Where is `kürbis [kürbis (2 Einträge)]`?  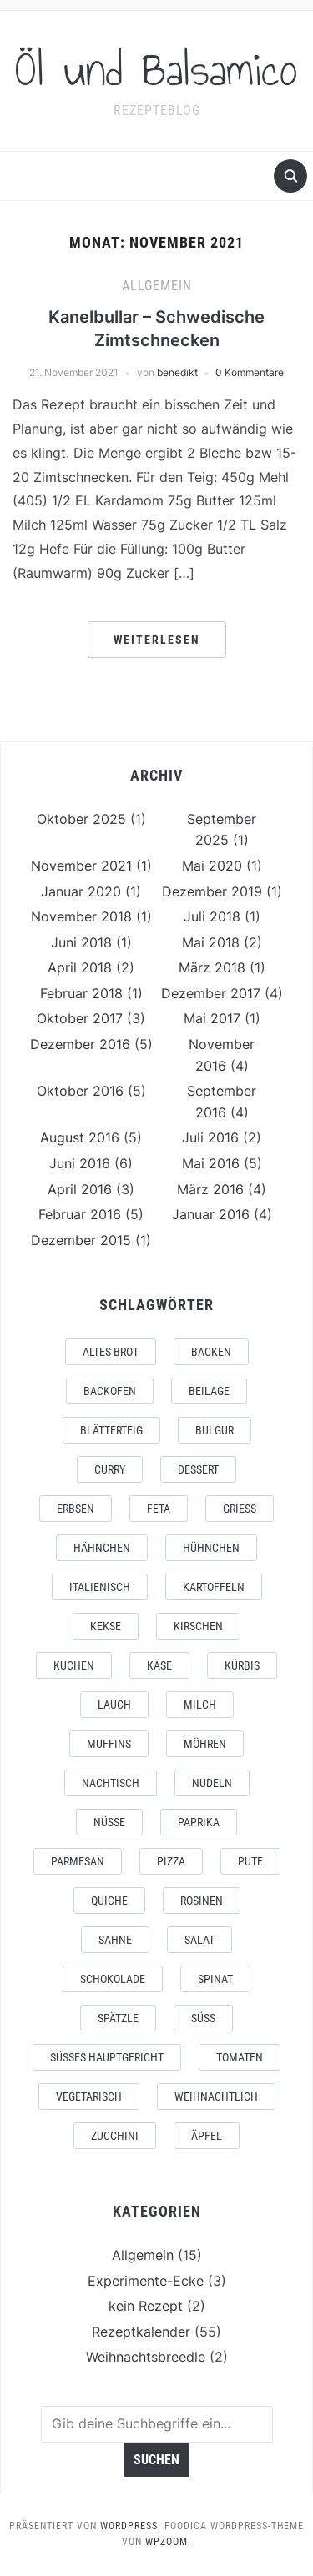 kürbis [kürbis (2 Einträge)] is located at coordinates (242, 1665).